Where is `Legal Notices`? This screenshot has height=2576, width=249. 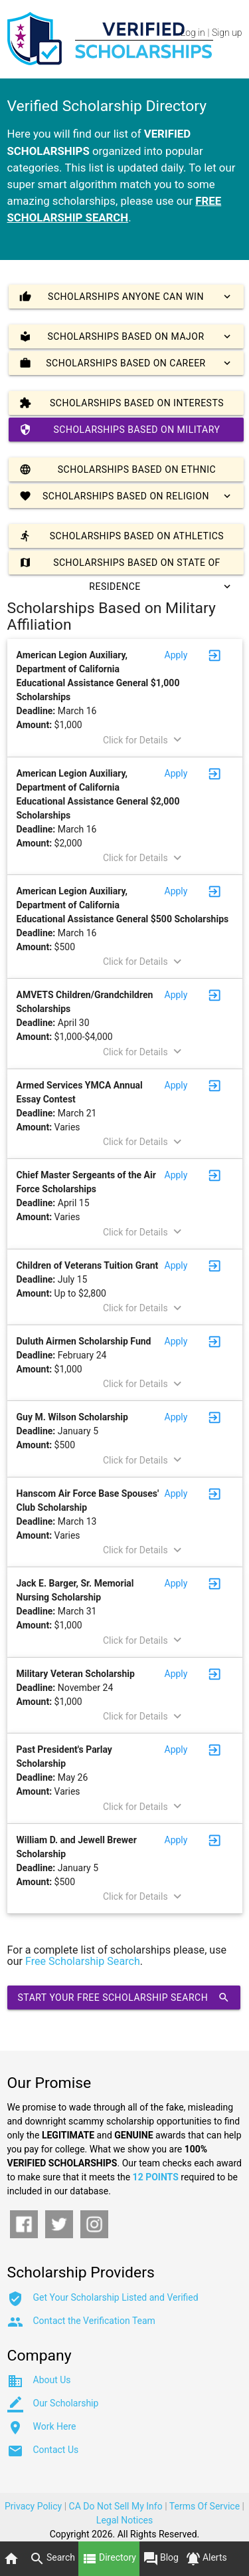
Legal Notices is located at coordinates (124, 2520).